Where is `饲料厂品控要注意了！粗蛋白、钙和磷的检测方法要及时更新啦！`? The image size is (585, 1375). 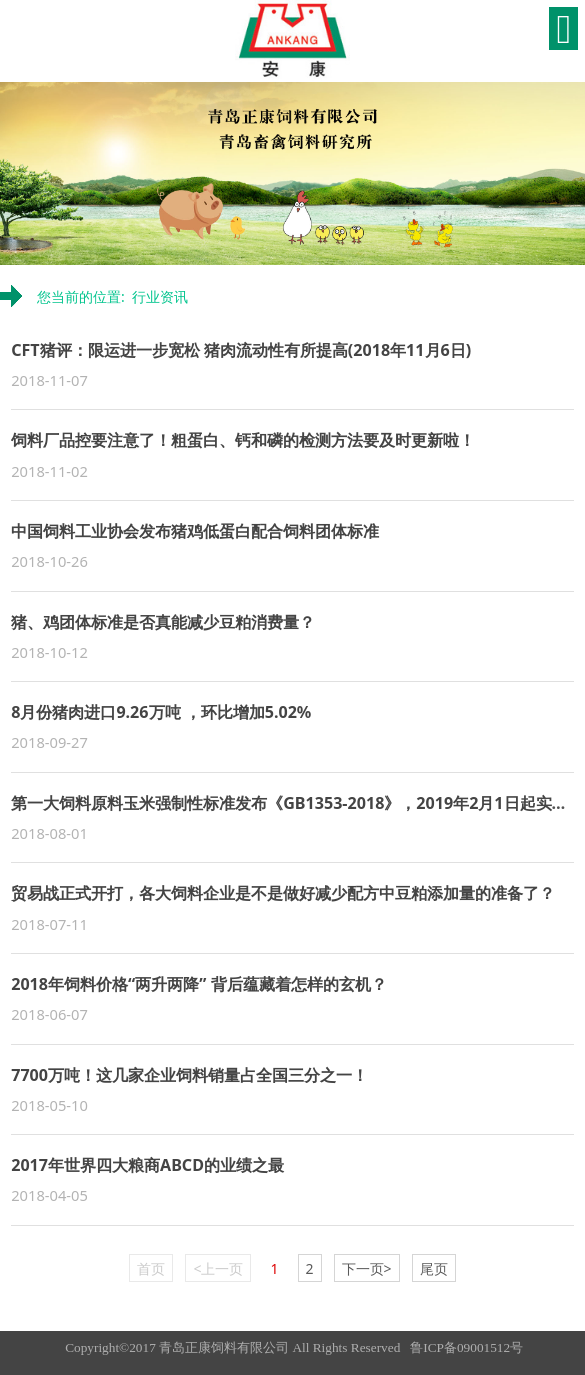
饲料厂品控要注意了！粗蛋白、钙和磷的检测方法要及时更新啦！ is located at coordinates (243, 440).